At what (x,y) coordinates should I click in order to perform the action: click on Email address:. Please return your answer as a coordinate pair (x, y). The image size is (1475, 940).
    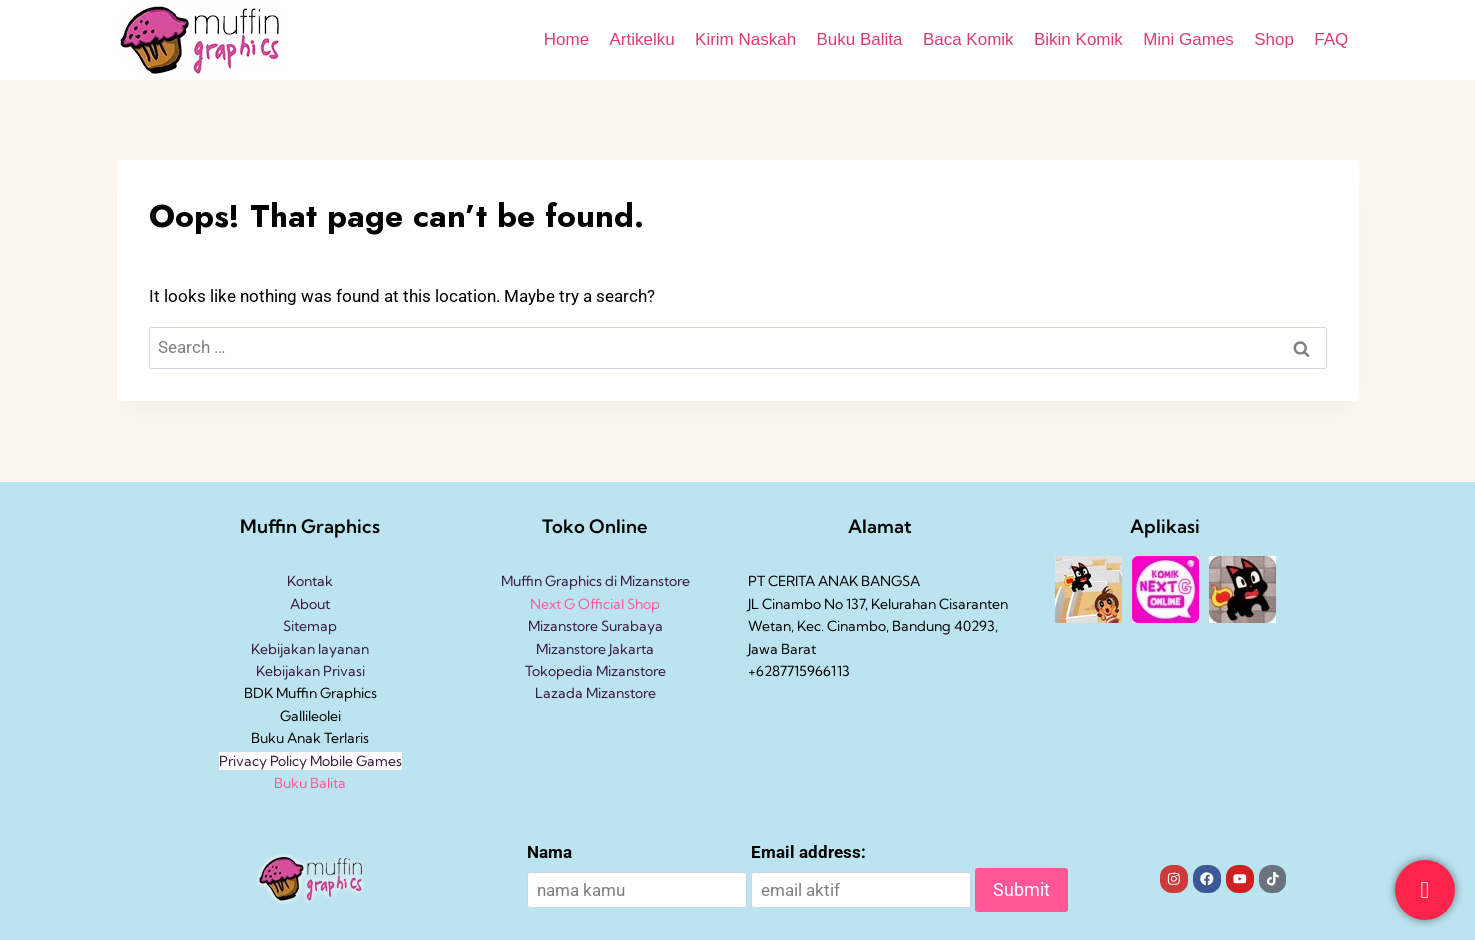
    Looking at the image, I should click on (808, 852).